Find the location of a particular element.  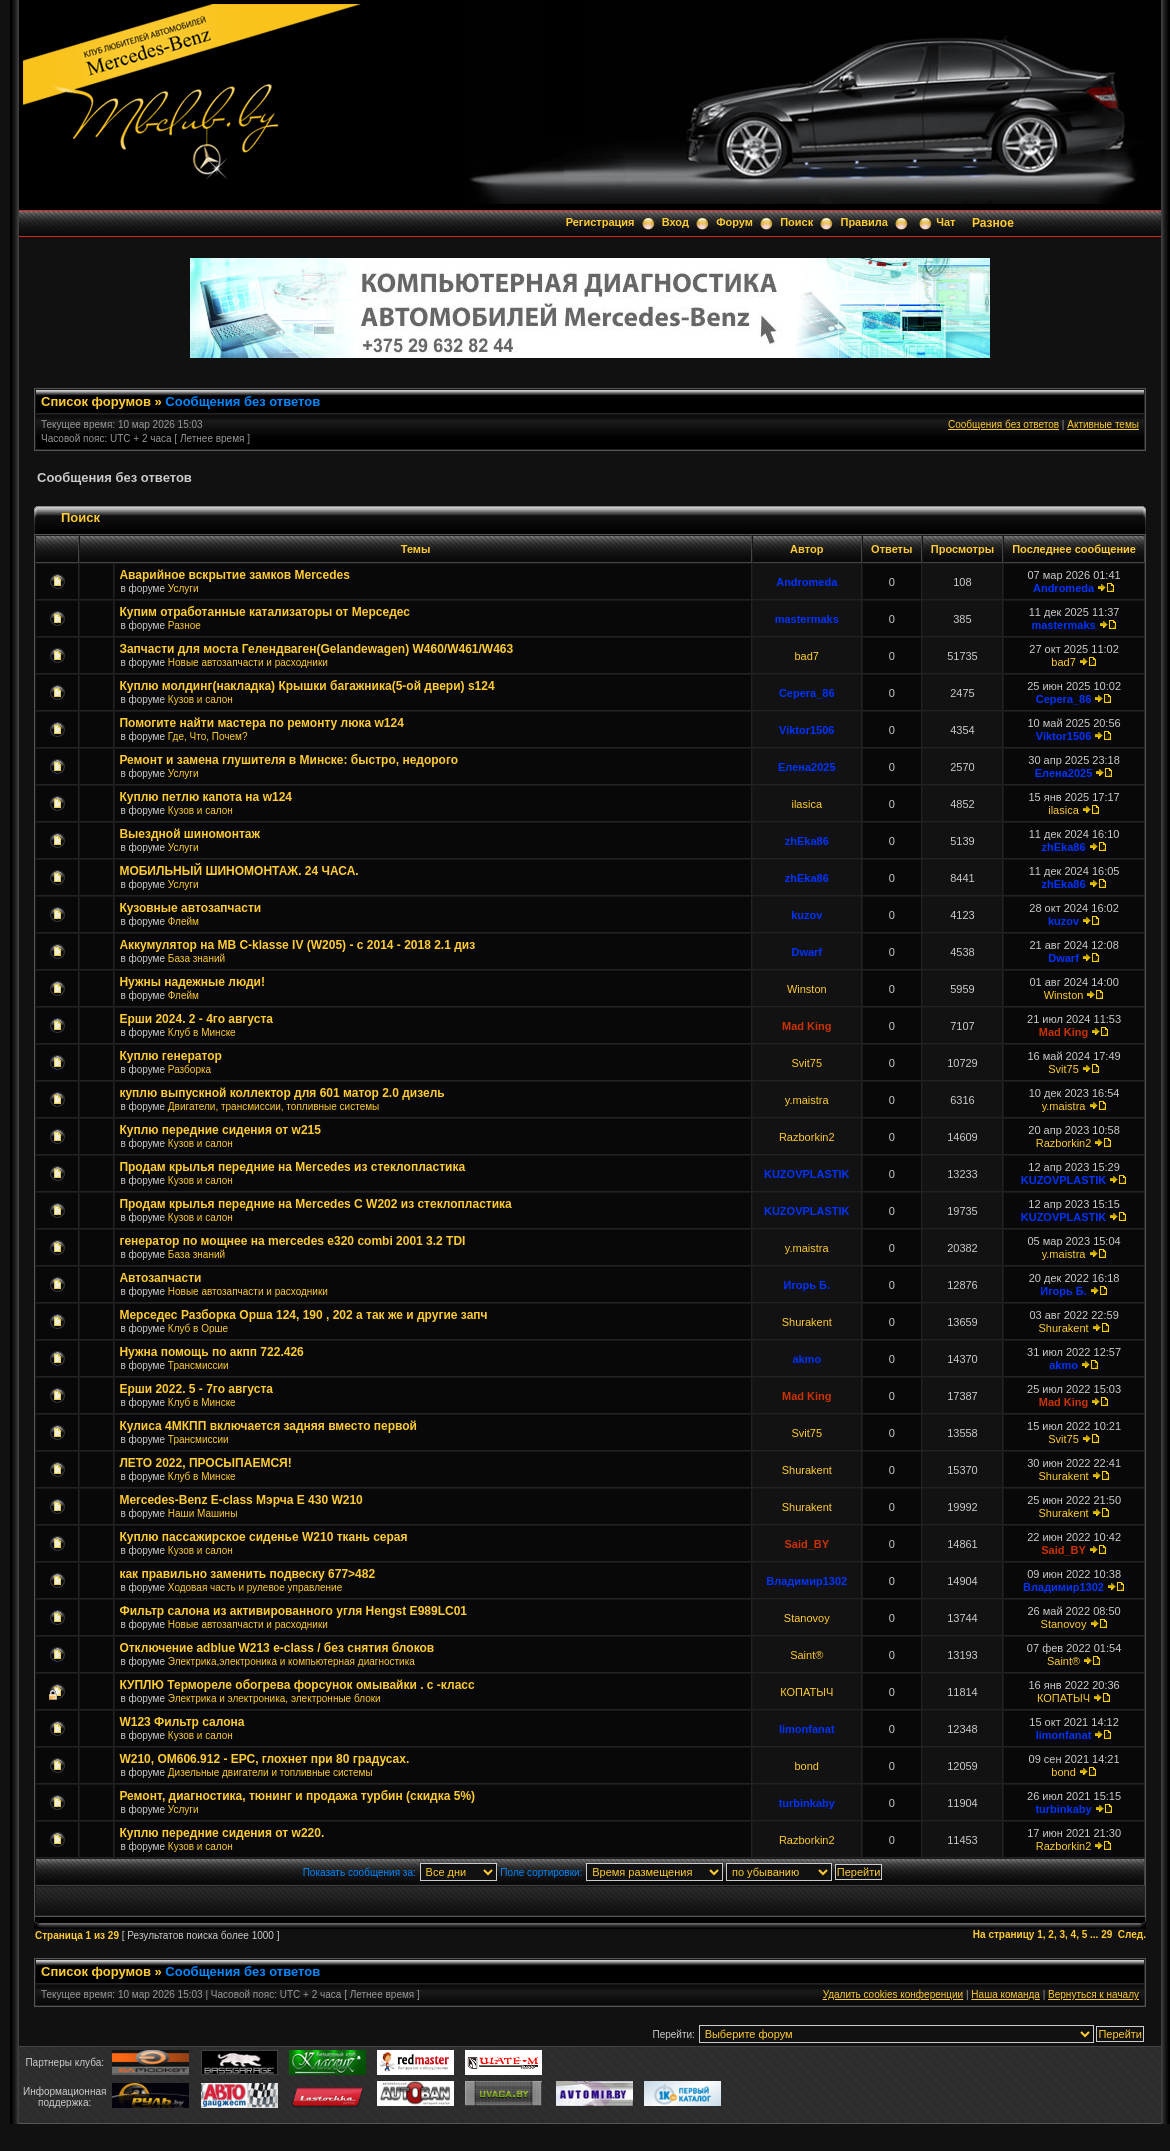

Наши Машины is located at coordinates (203, 1513).